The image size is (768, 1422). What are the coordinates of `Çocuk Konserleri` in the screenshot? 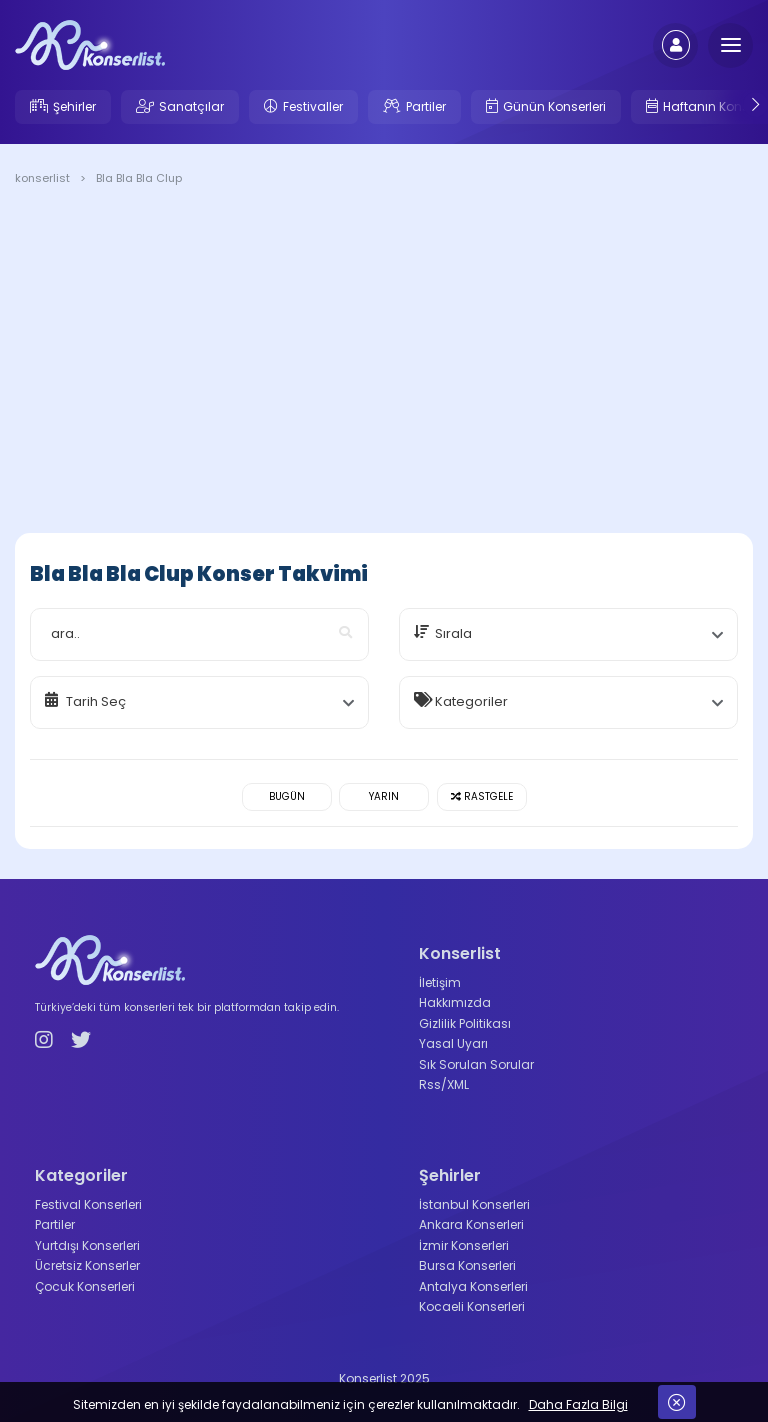 It's located at (85, 1286).